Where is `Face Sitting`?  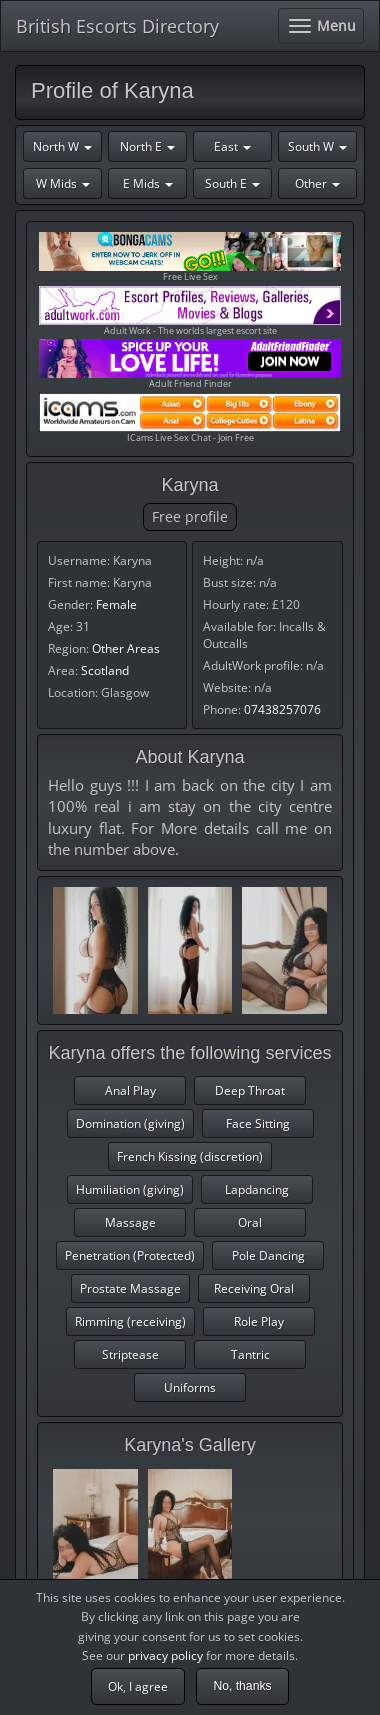 Face Sitting is located at coordinates (258, 1123).